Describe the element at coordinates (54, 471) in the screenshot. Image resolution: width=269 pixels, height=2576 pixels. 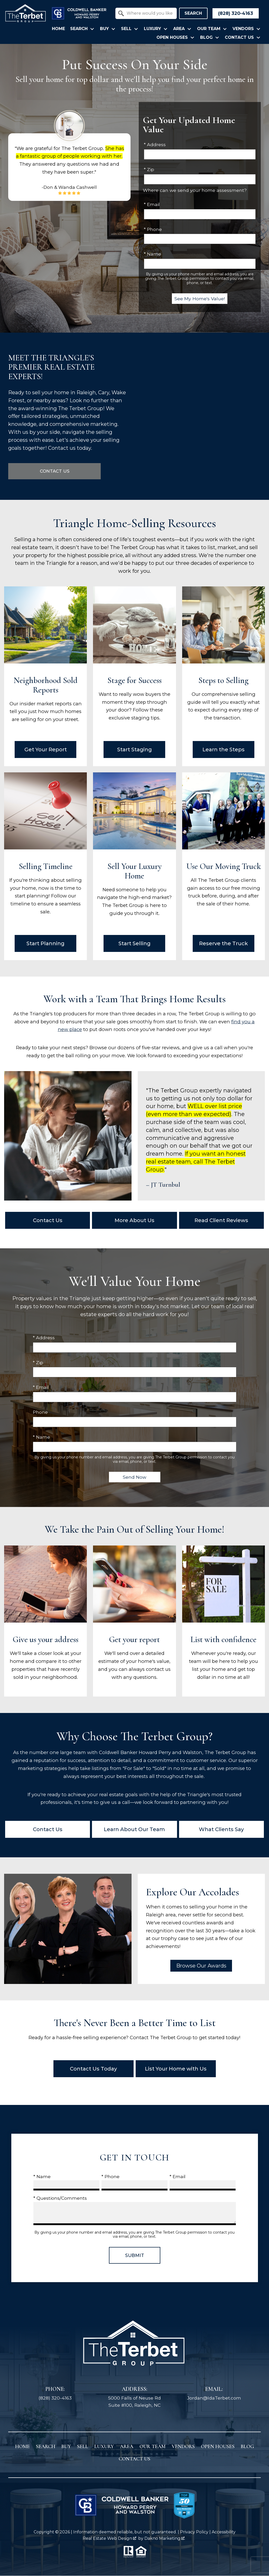
I see `Contact Us` at that location.